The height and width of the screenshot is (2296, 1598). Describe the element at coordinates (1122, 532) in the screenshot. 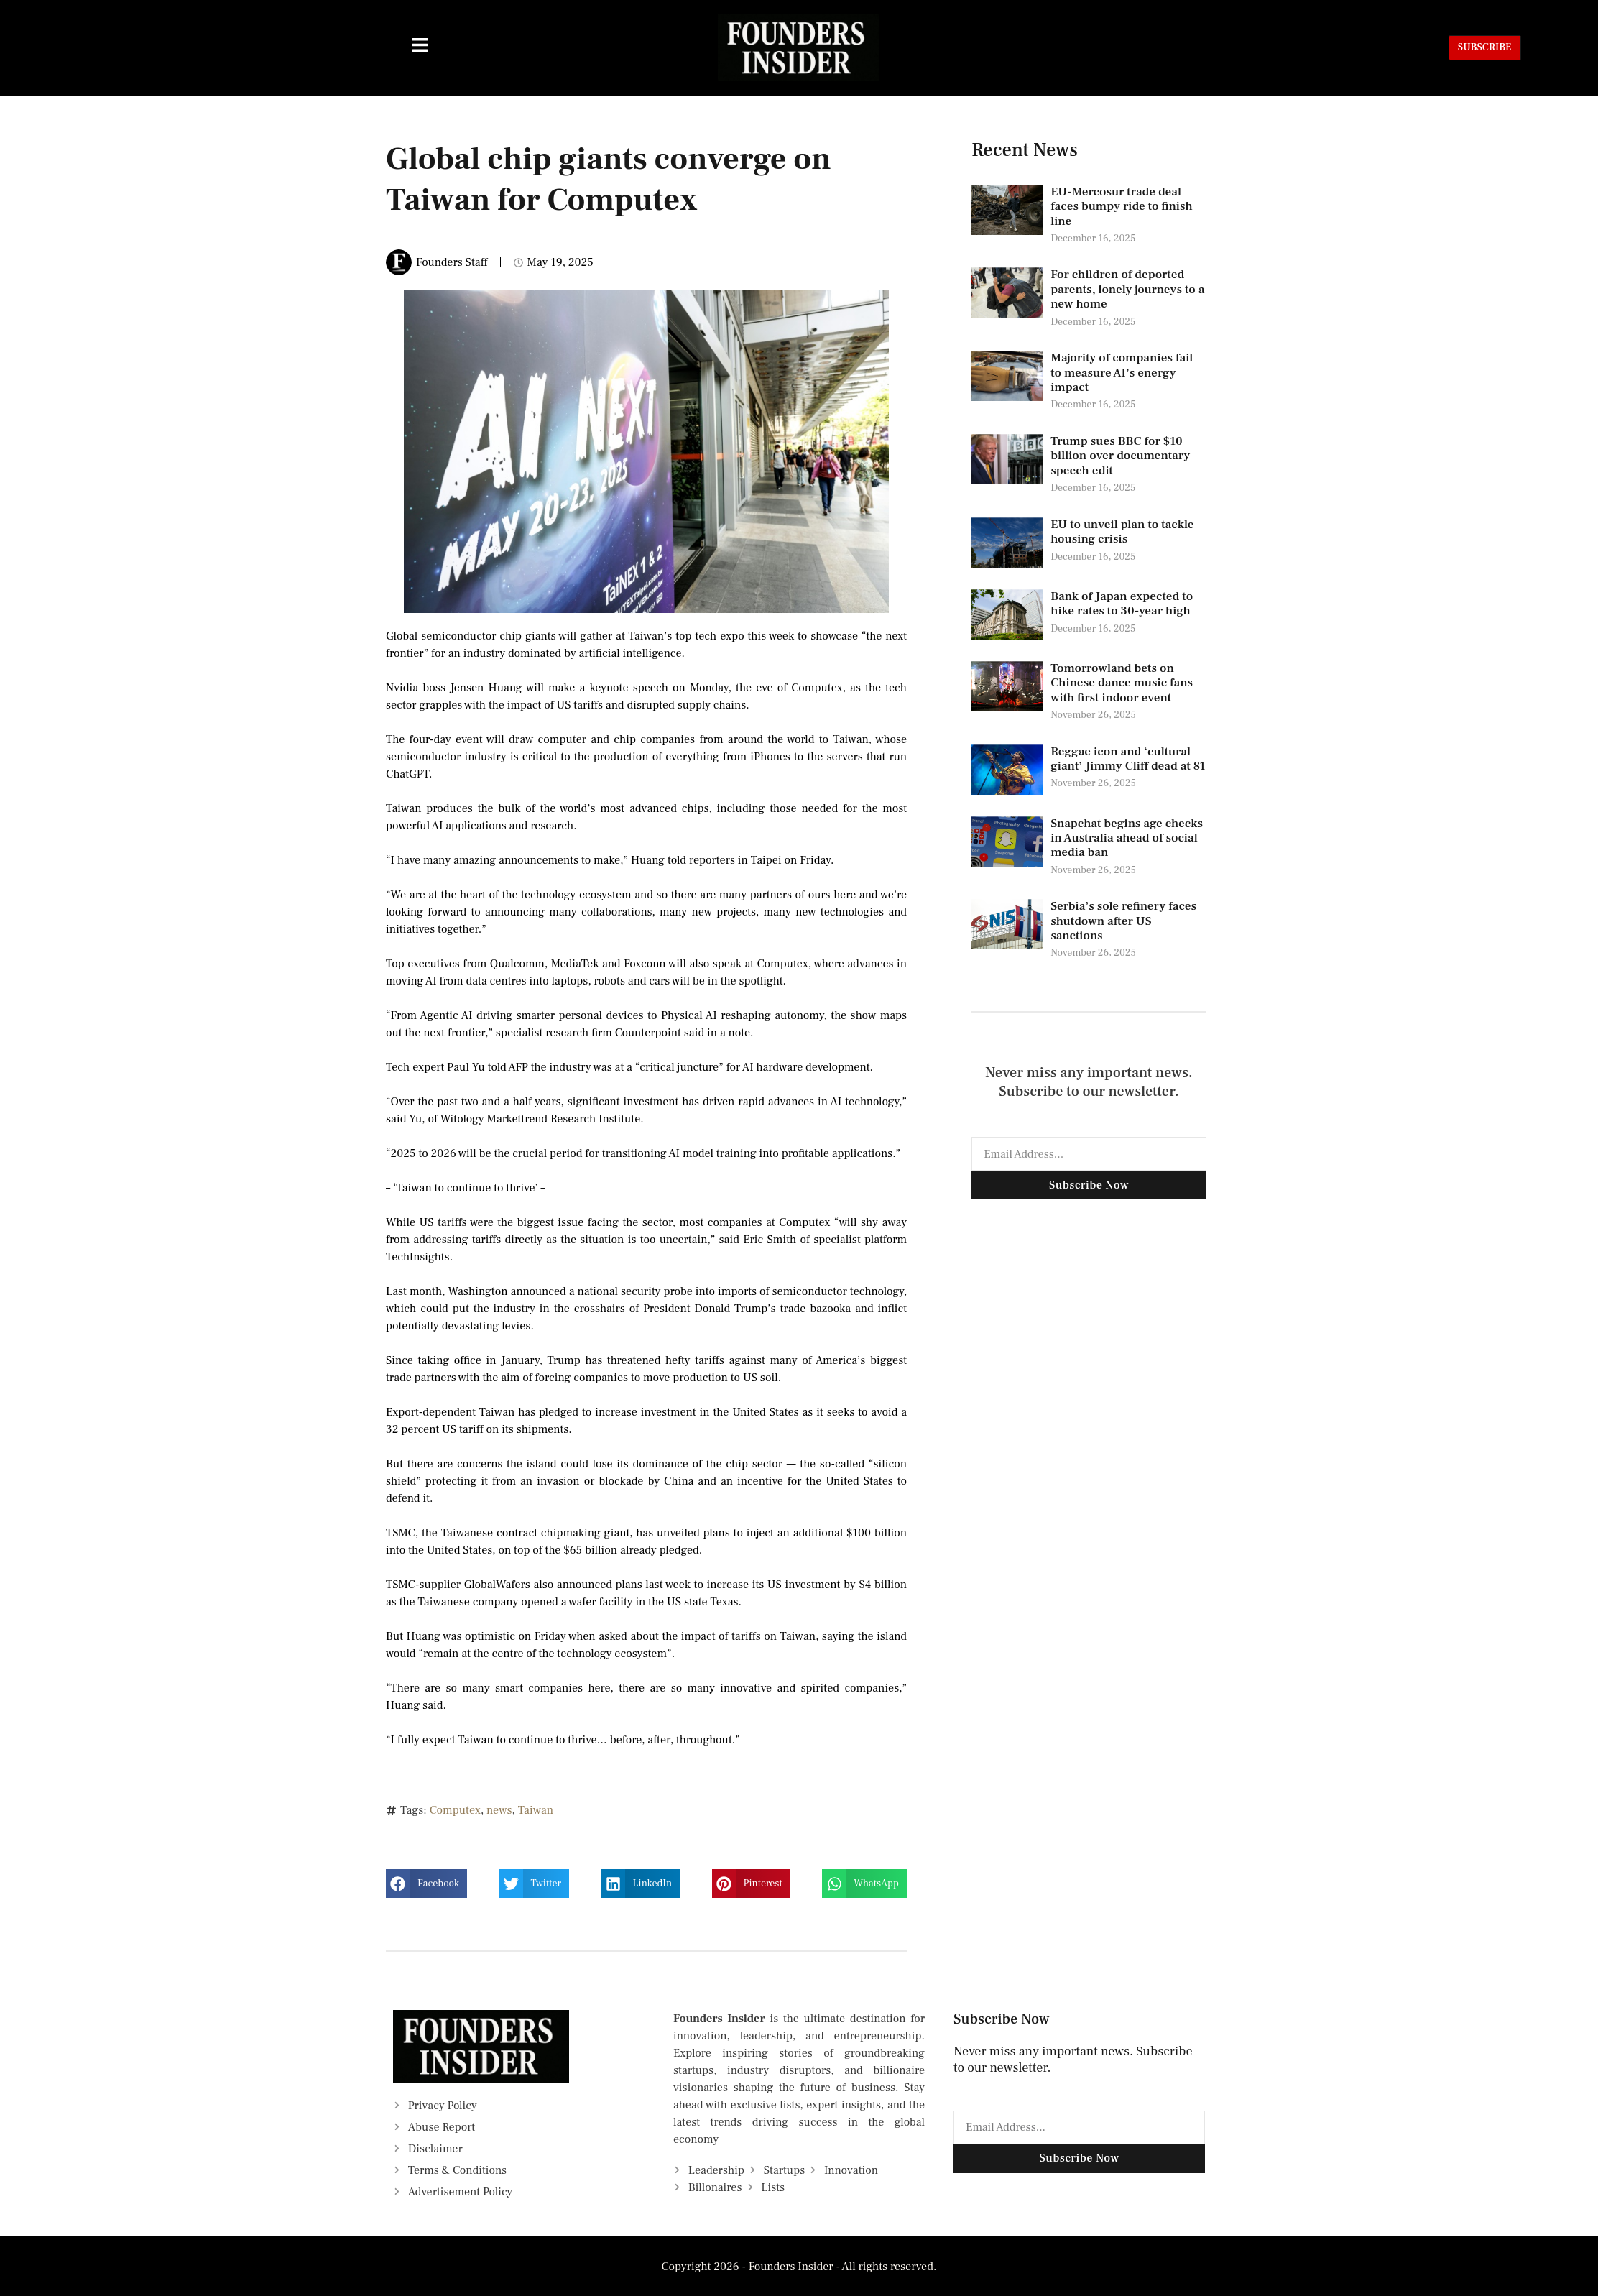

I see `EU to unveil plan to tackle housing crisis` at that location.